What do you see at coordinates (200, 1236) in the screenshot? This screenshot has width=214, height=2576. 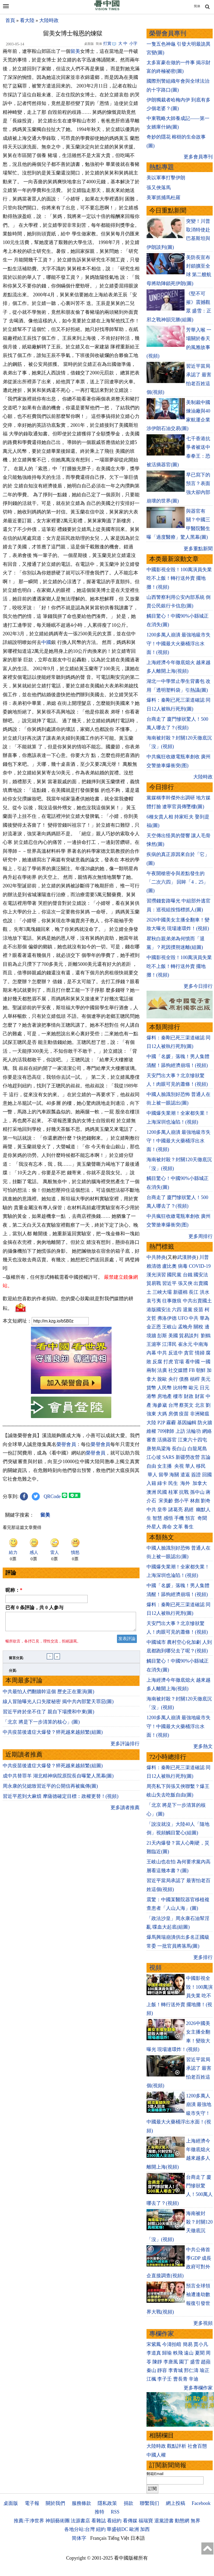 I see `更多周排行` at bounding box center [200, 1236].